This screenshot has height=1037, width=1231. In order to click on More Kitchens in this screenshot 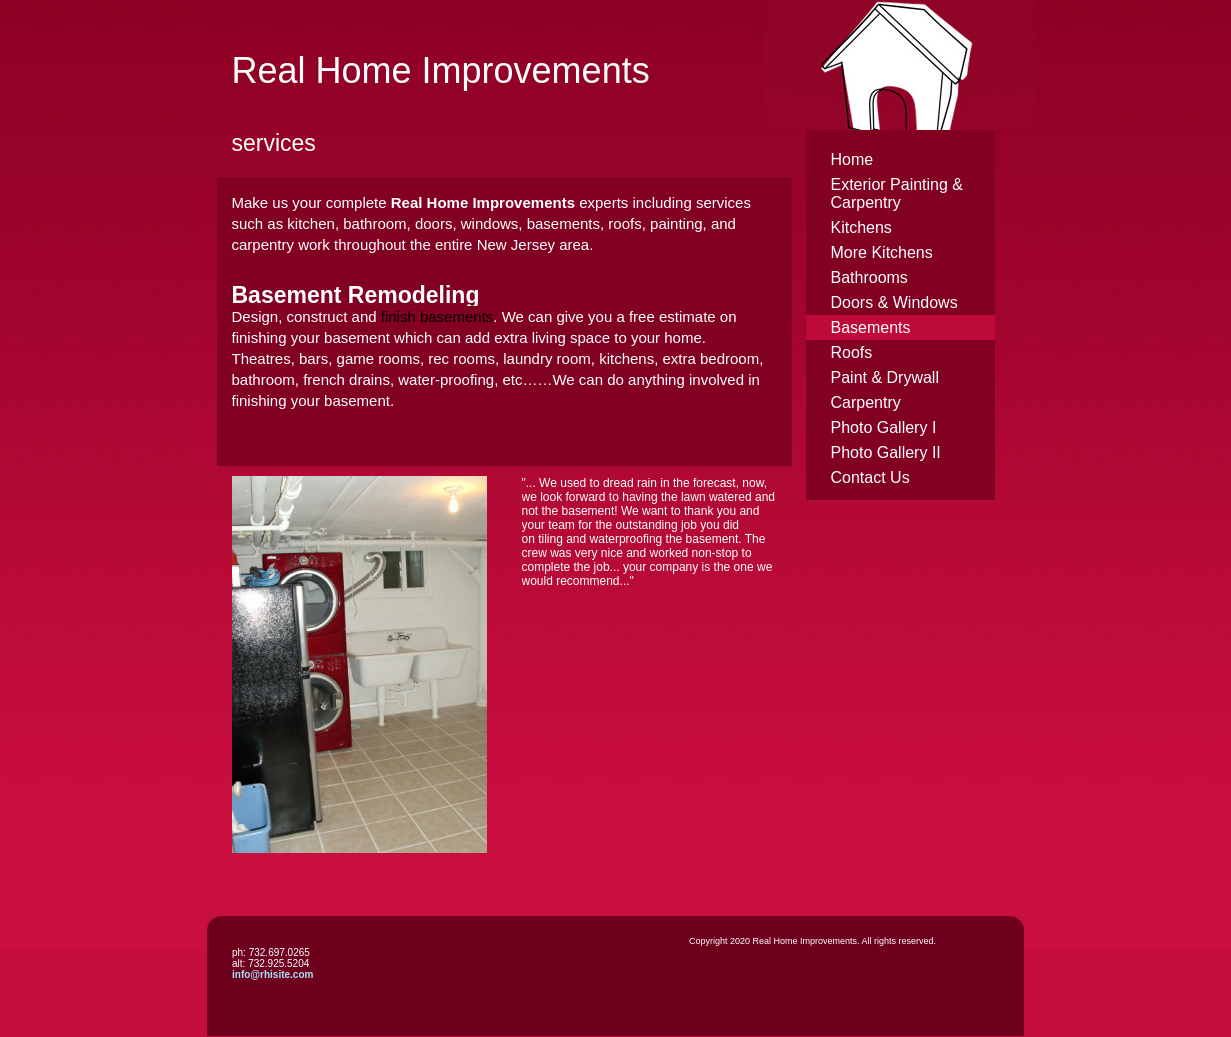, I will do `click(882, 252)`.